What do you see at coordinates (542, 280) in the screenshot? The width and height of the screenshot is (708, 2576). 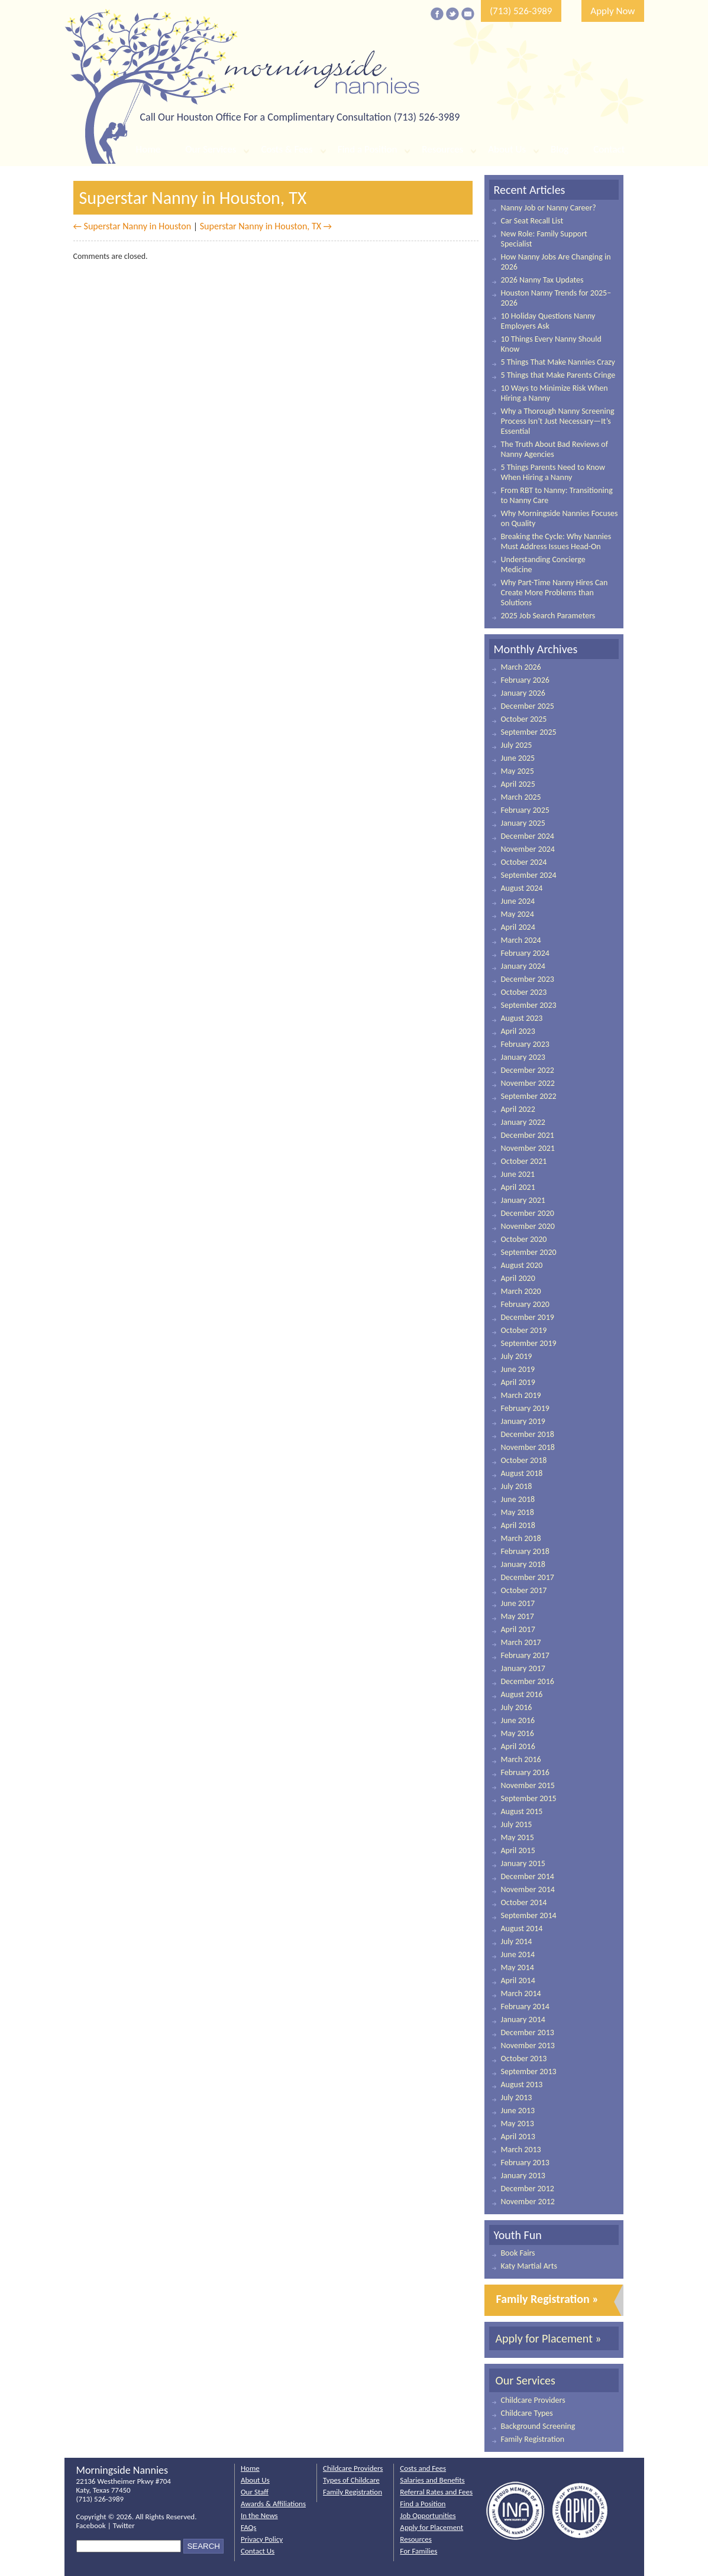 I see `2026 Nanny Tax Updates` at bounding box center [542, 280].